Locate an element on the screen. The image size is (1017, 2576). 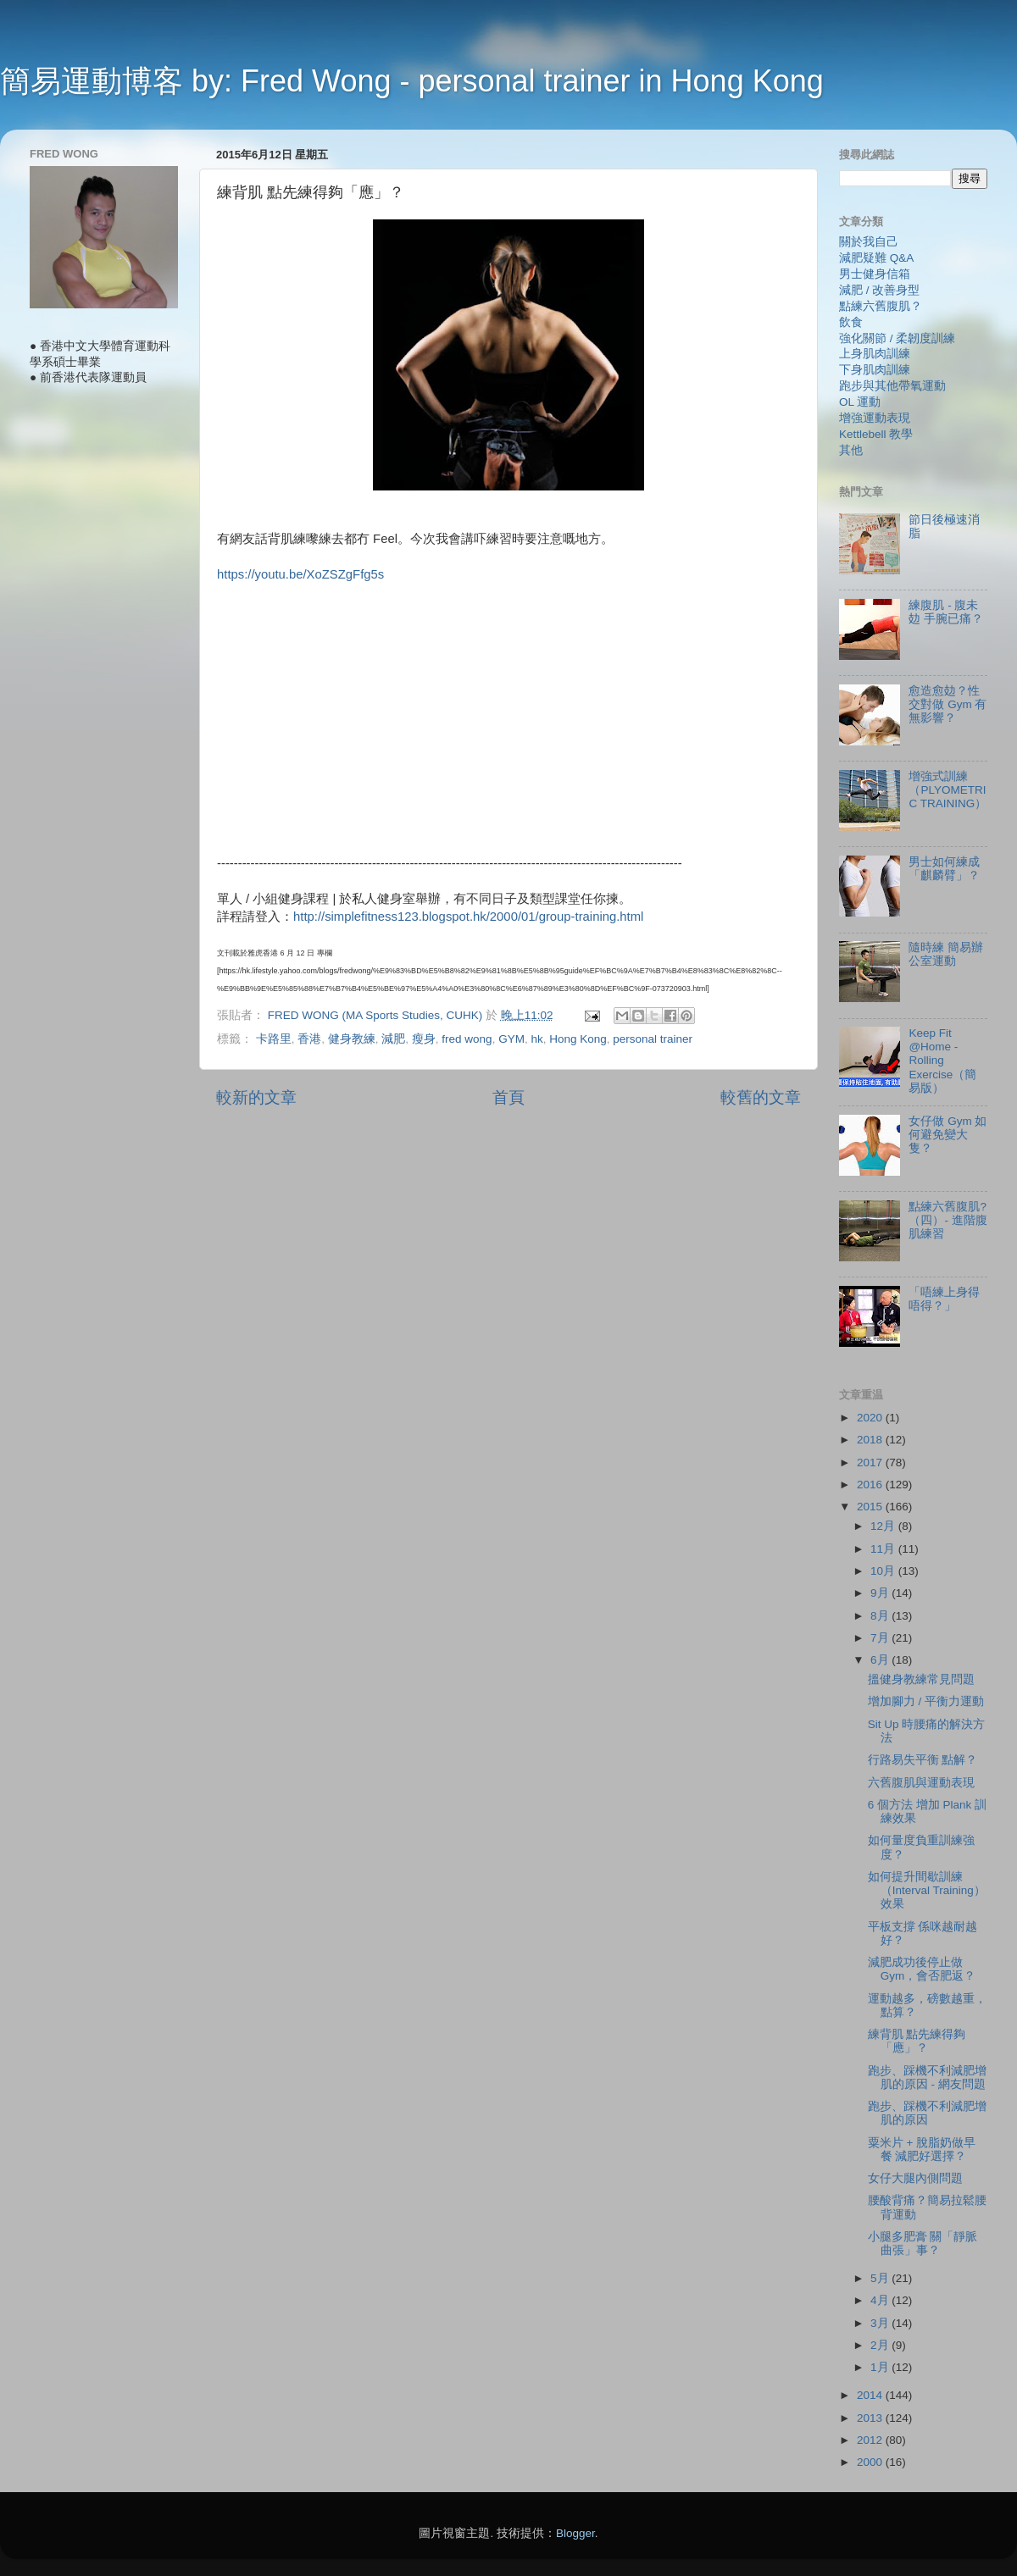
點練六舊腹肌?（四）- 進階腹肌練習 is located at coordinates (947, 1220).